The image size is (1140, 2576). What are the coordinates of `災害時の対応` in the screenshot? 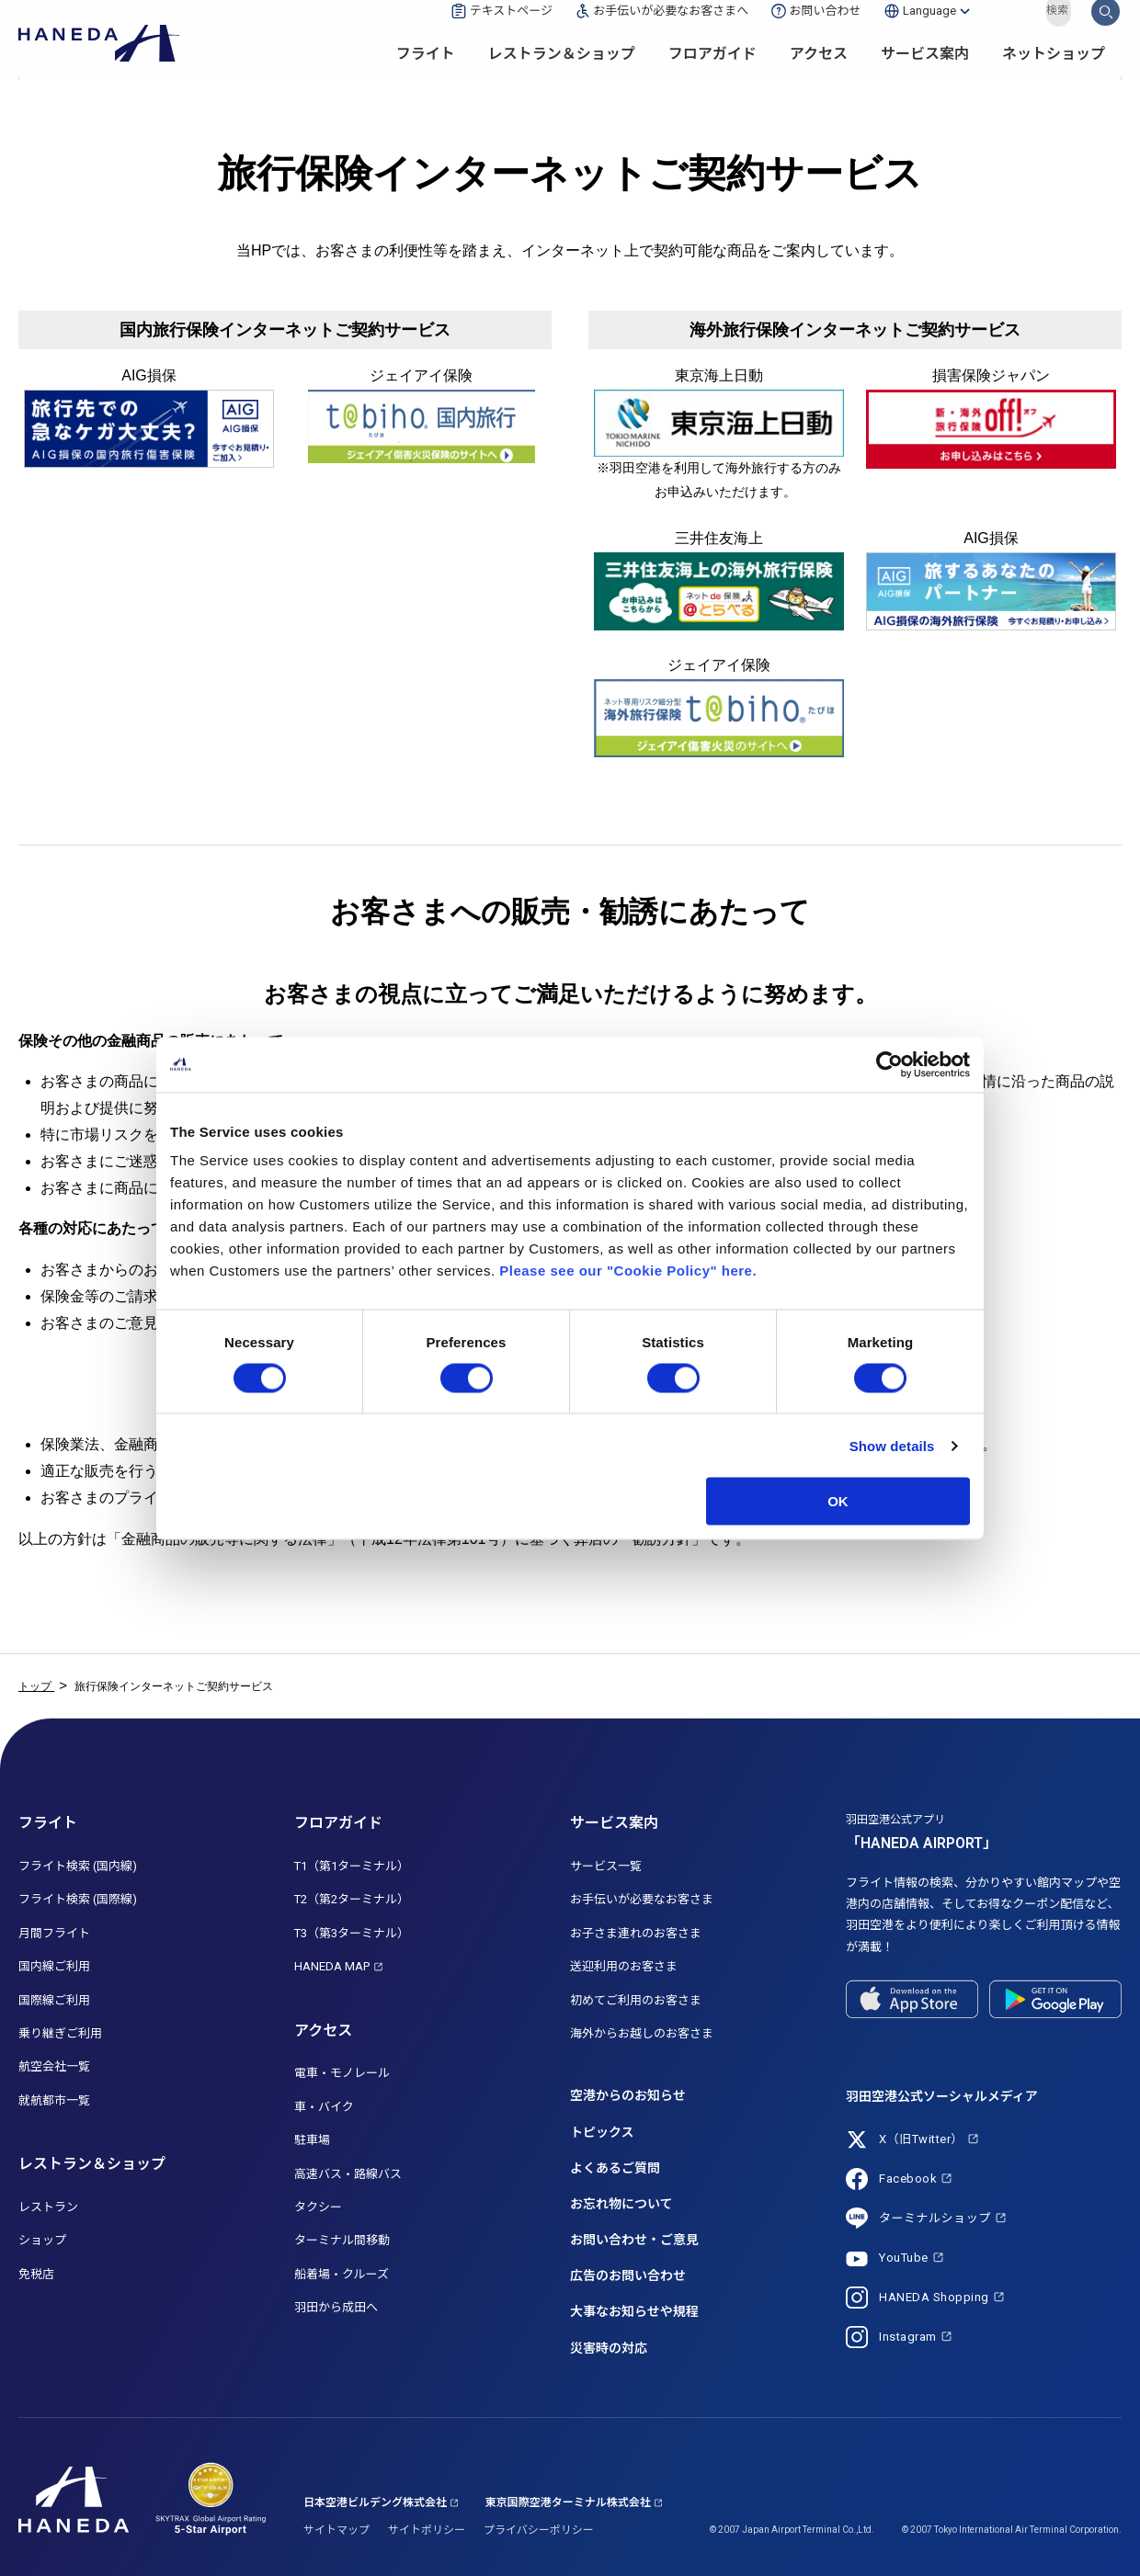 It's located at (608, 2348).